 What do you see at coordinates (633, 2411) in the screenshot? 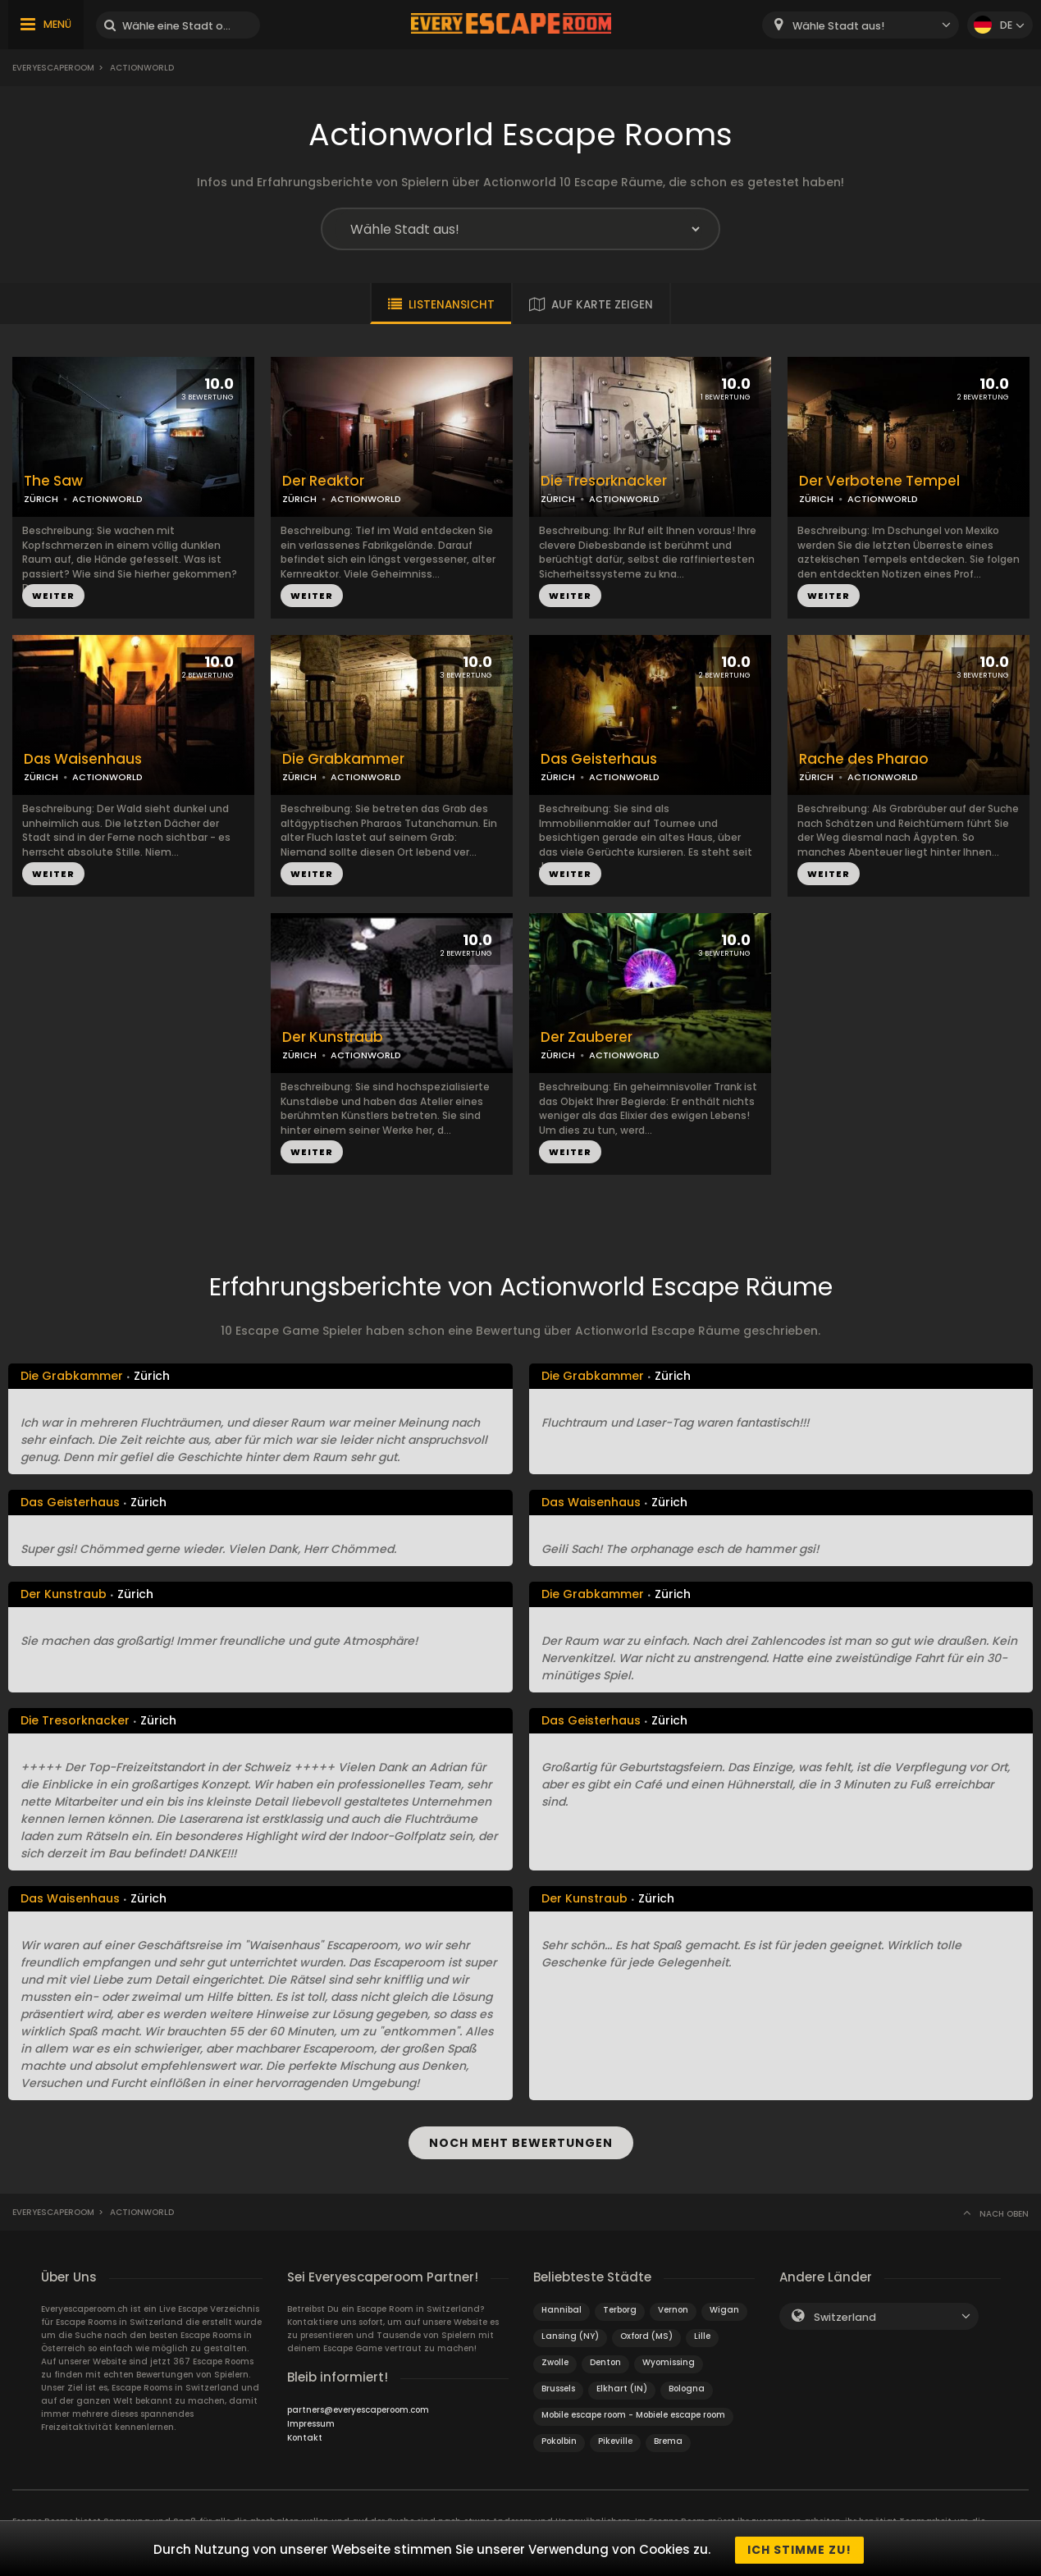
I see `Mobile escape room - Mobiele escape room` at bounding box center [633, 2411].